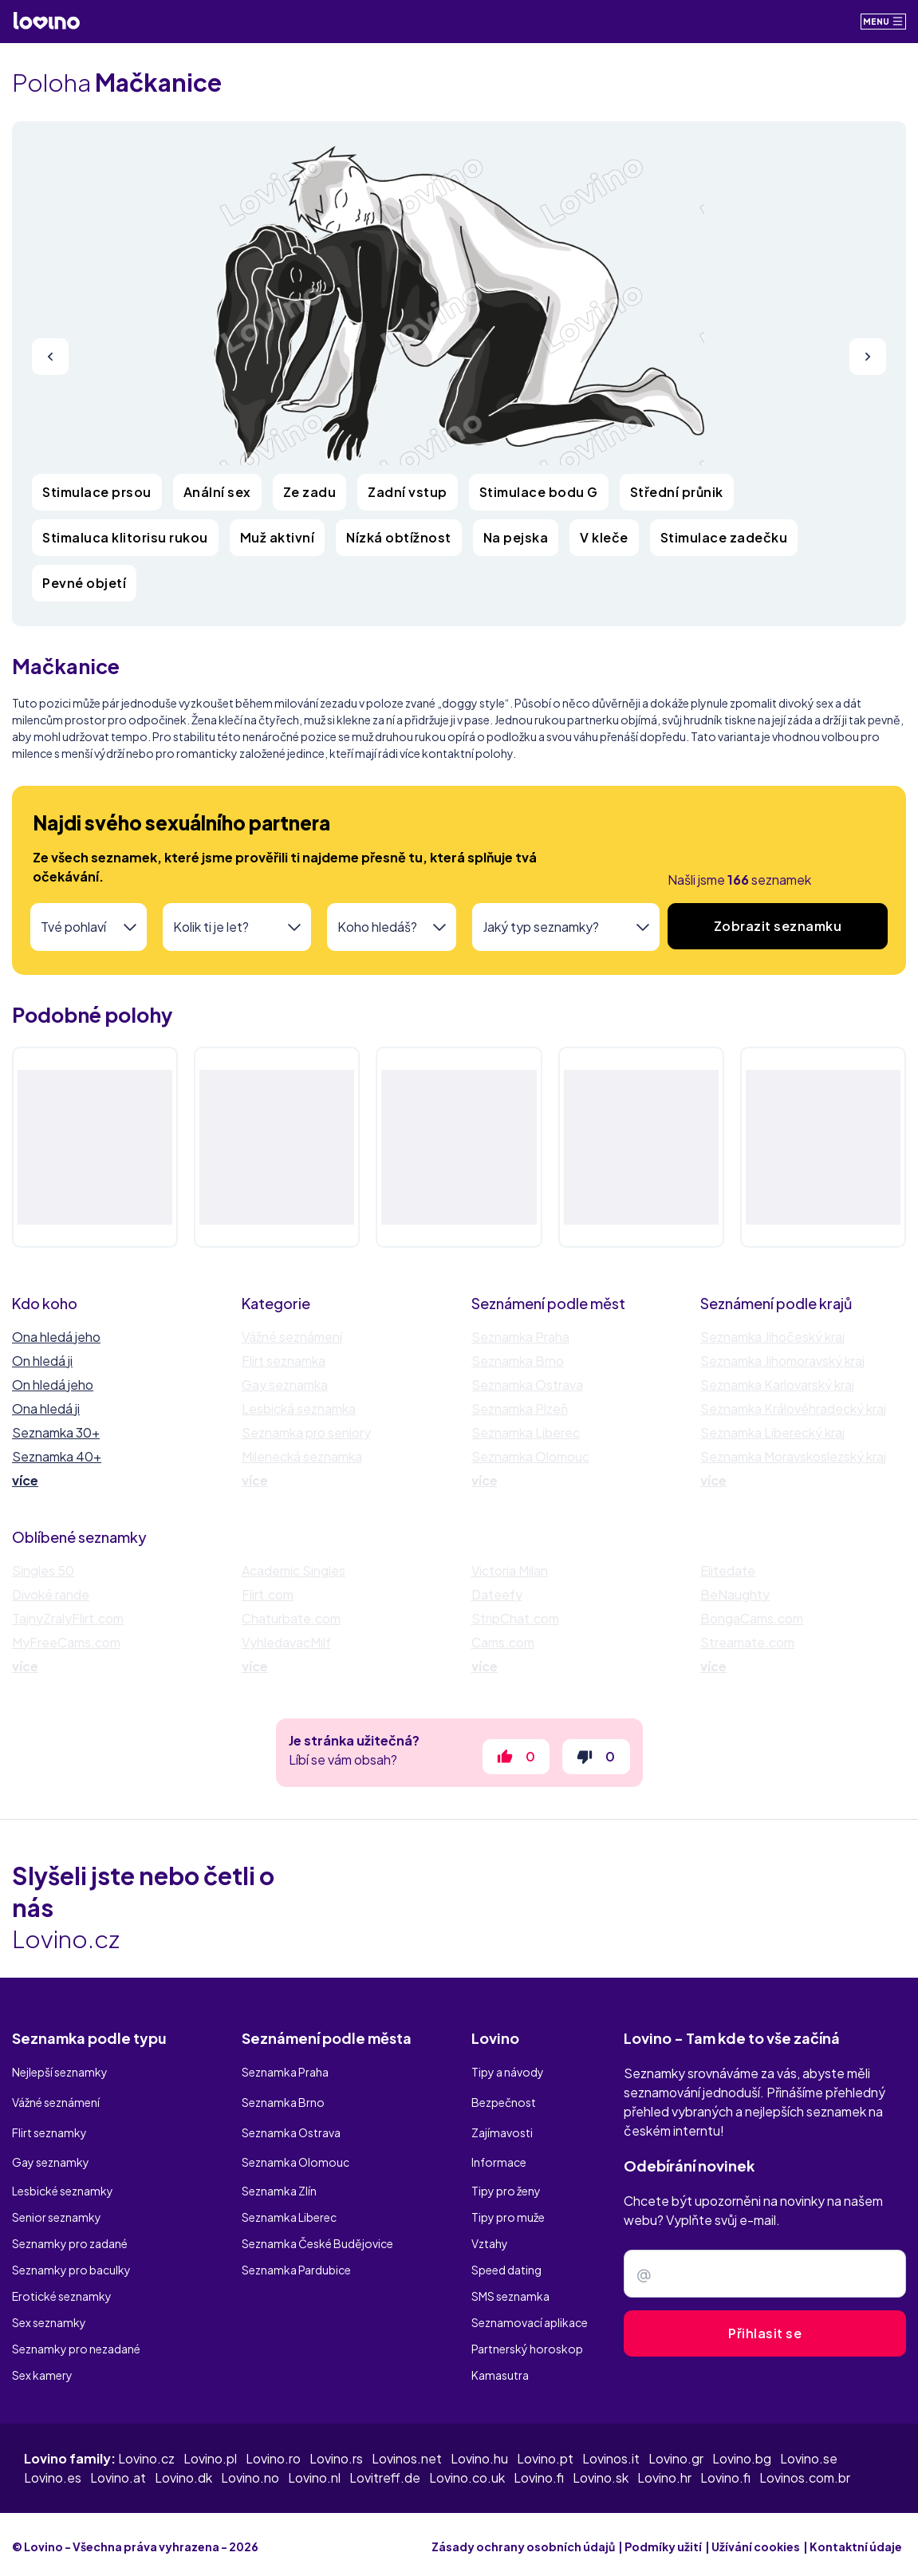  I want to click on On hledá ji, so click(42, 1360).